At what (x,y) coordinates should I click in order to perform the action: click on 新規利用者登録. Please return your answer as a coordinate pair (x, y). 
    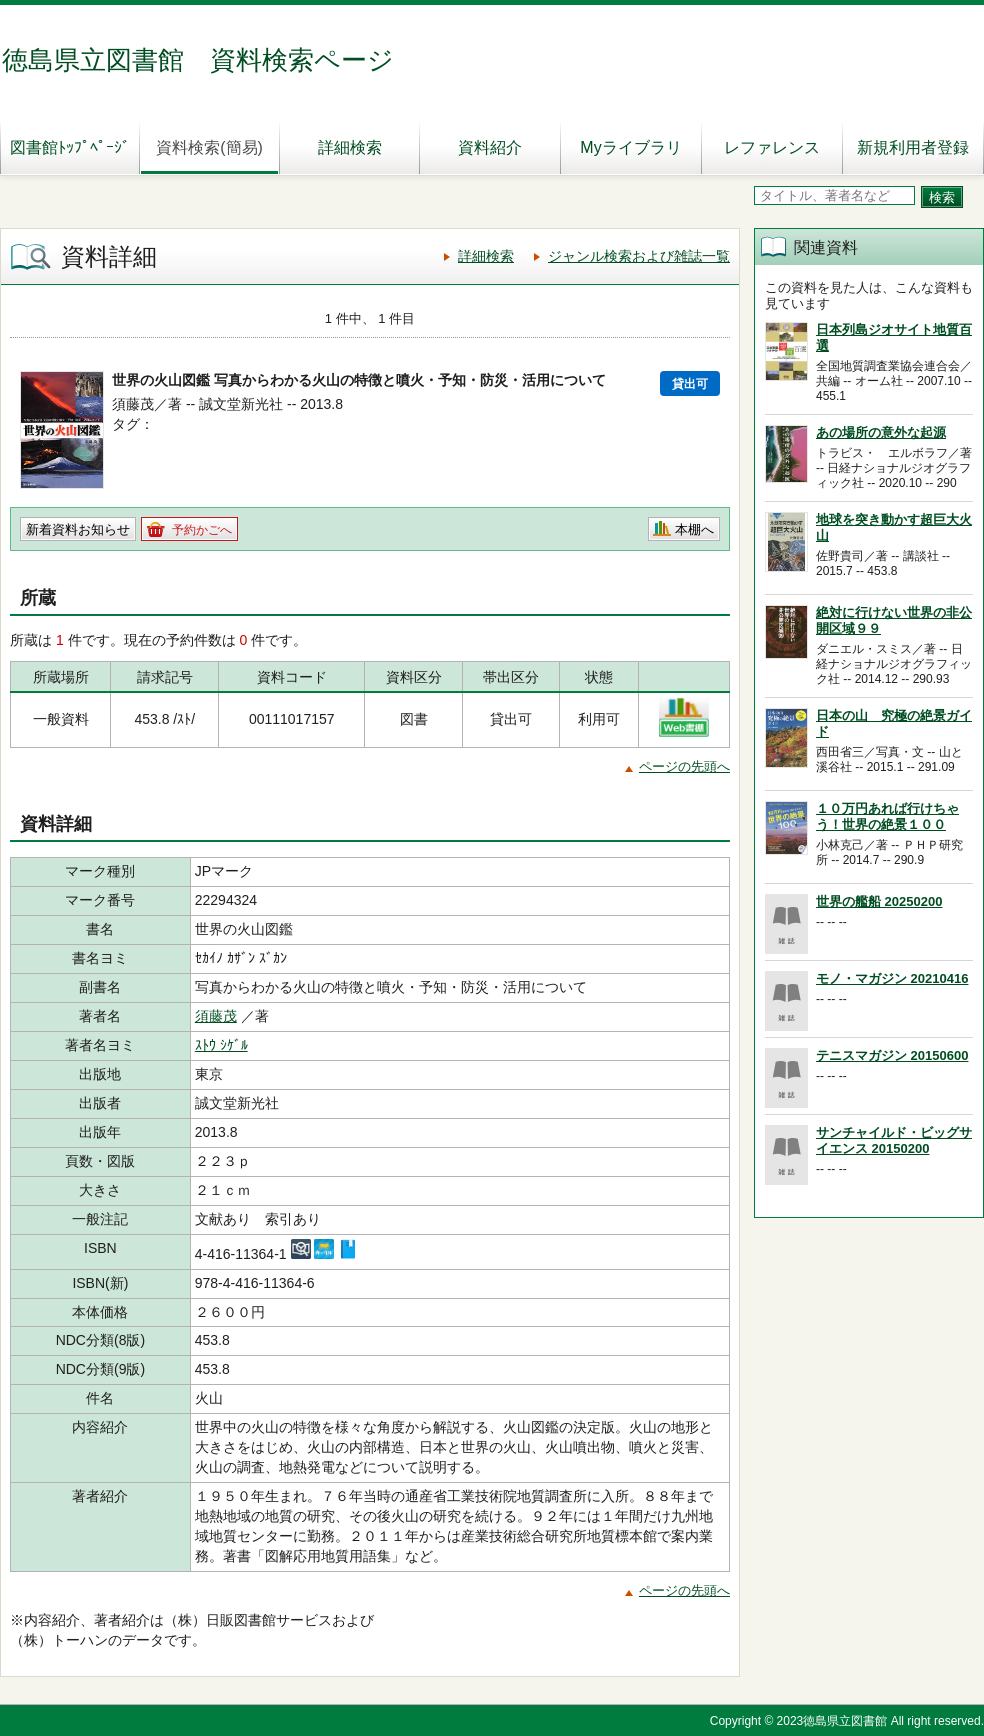
    Looking at the image, I should click on (913, 147).